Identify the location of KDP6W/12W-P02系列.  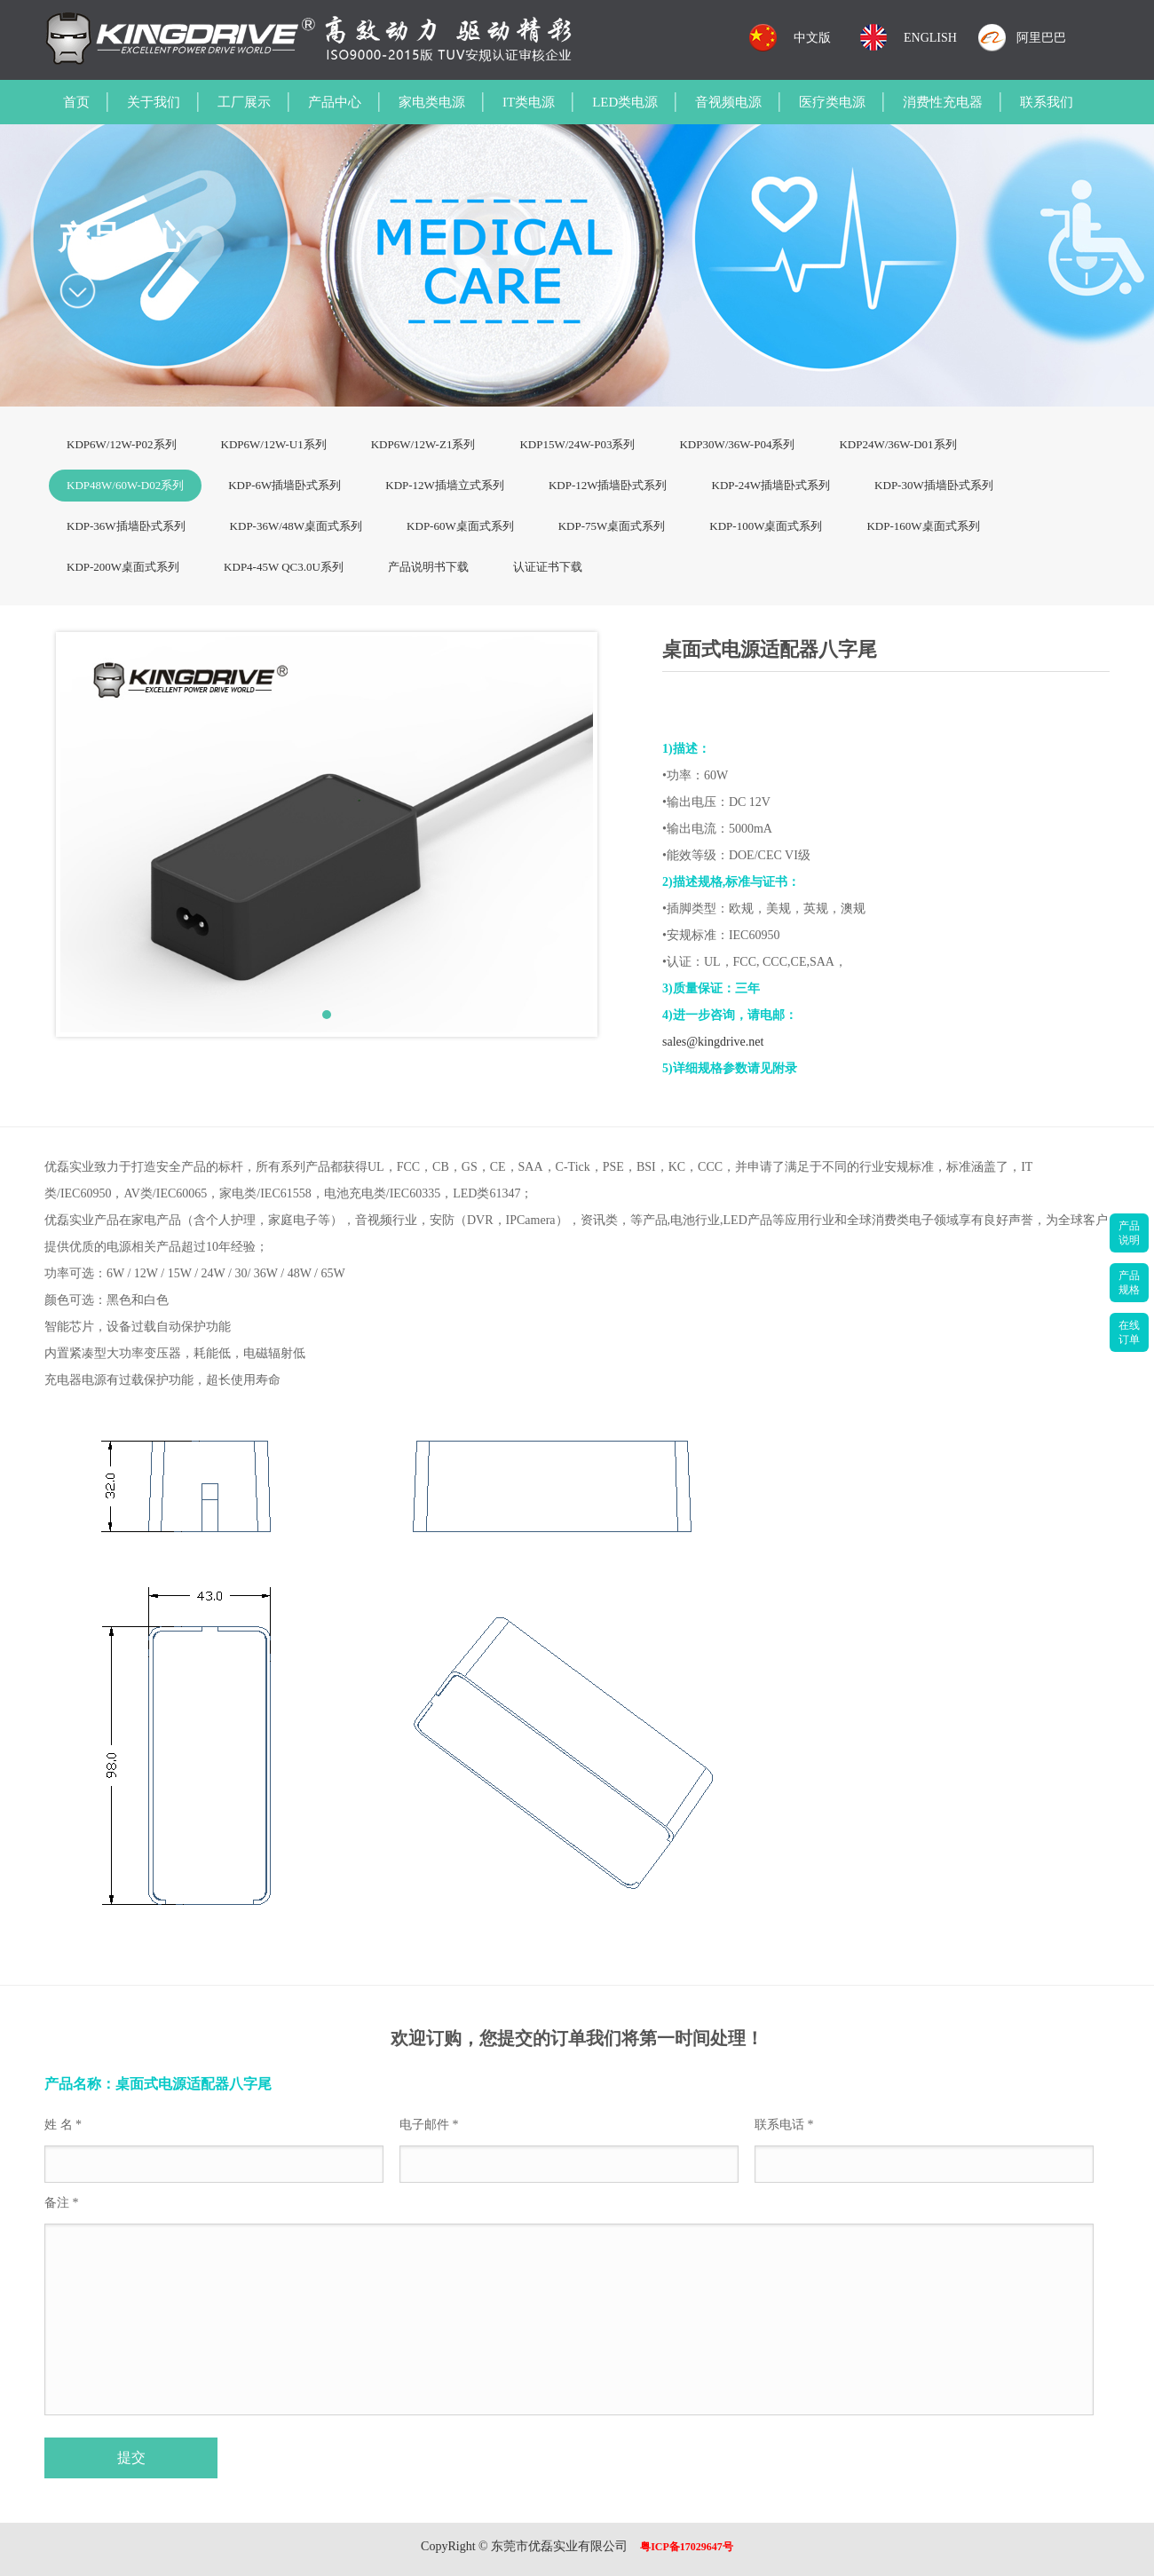
(122, 444).